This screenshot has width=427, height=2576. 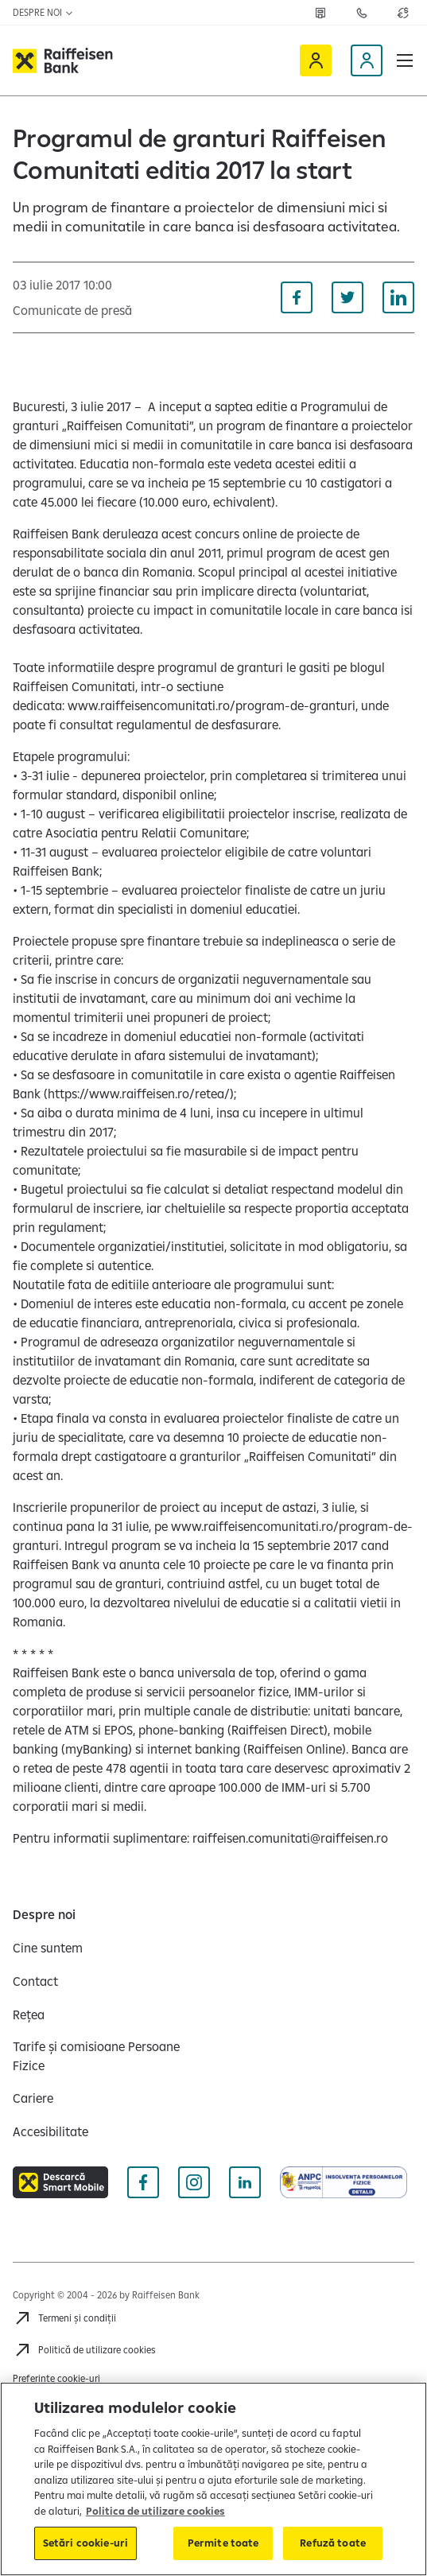 What do you see at coordinates (296, 297) in the screenshot?
I see `[Distribuie pe Facebook]` at bounding box center [296, 297].